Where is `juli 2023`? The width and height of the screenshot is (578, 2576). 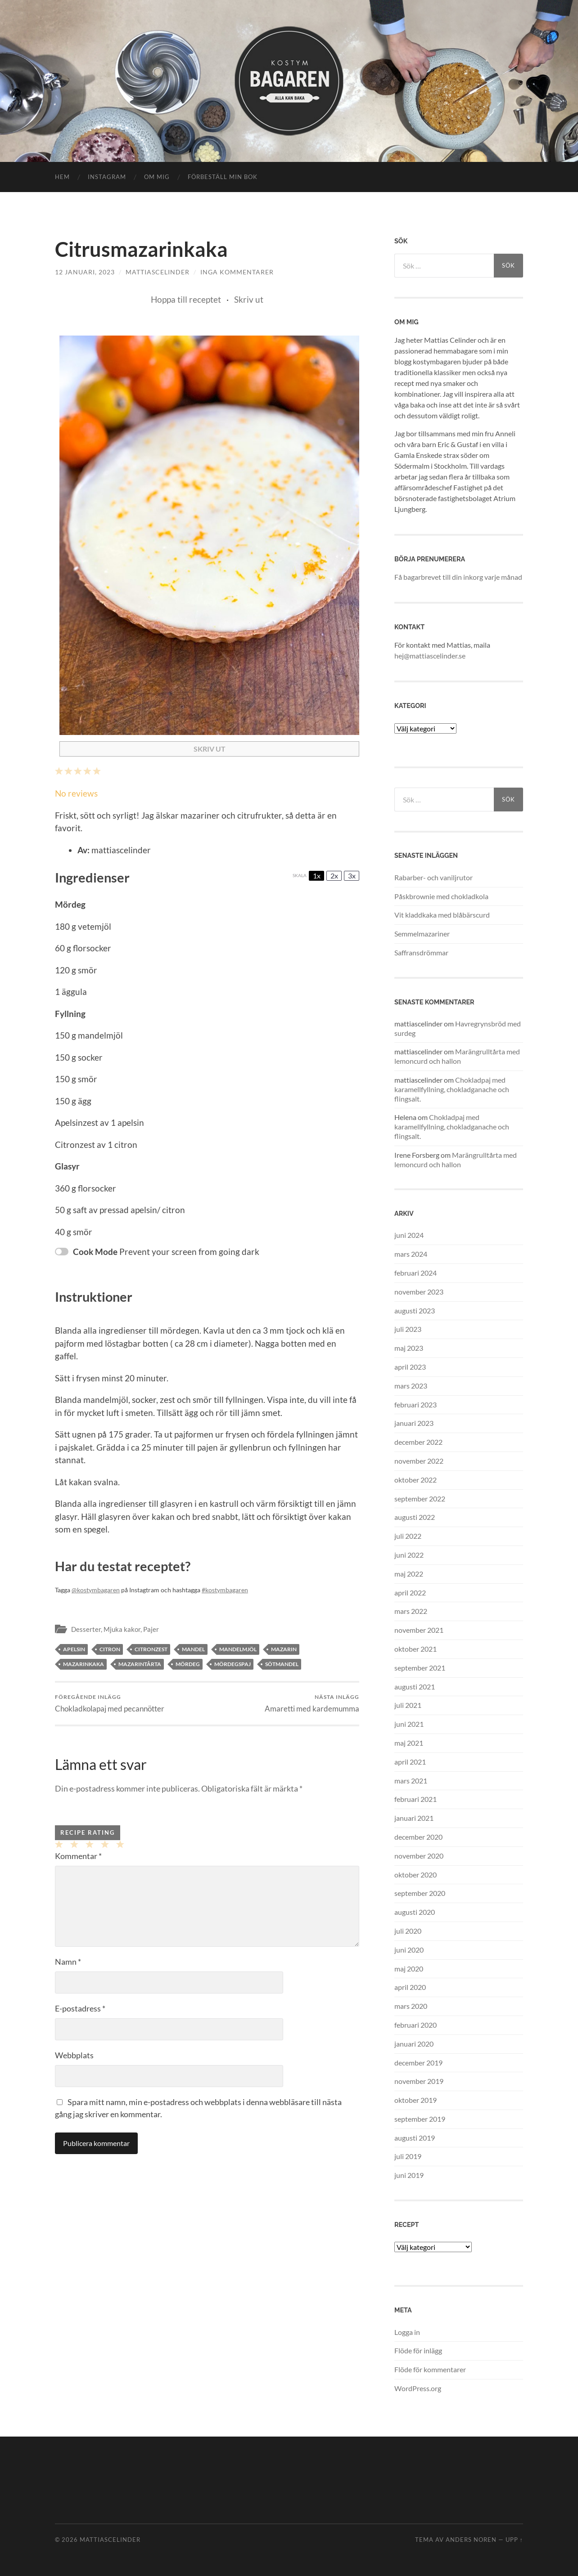 juli 2023 is located at coordinates (407, 1329).